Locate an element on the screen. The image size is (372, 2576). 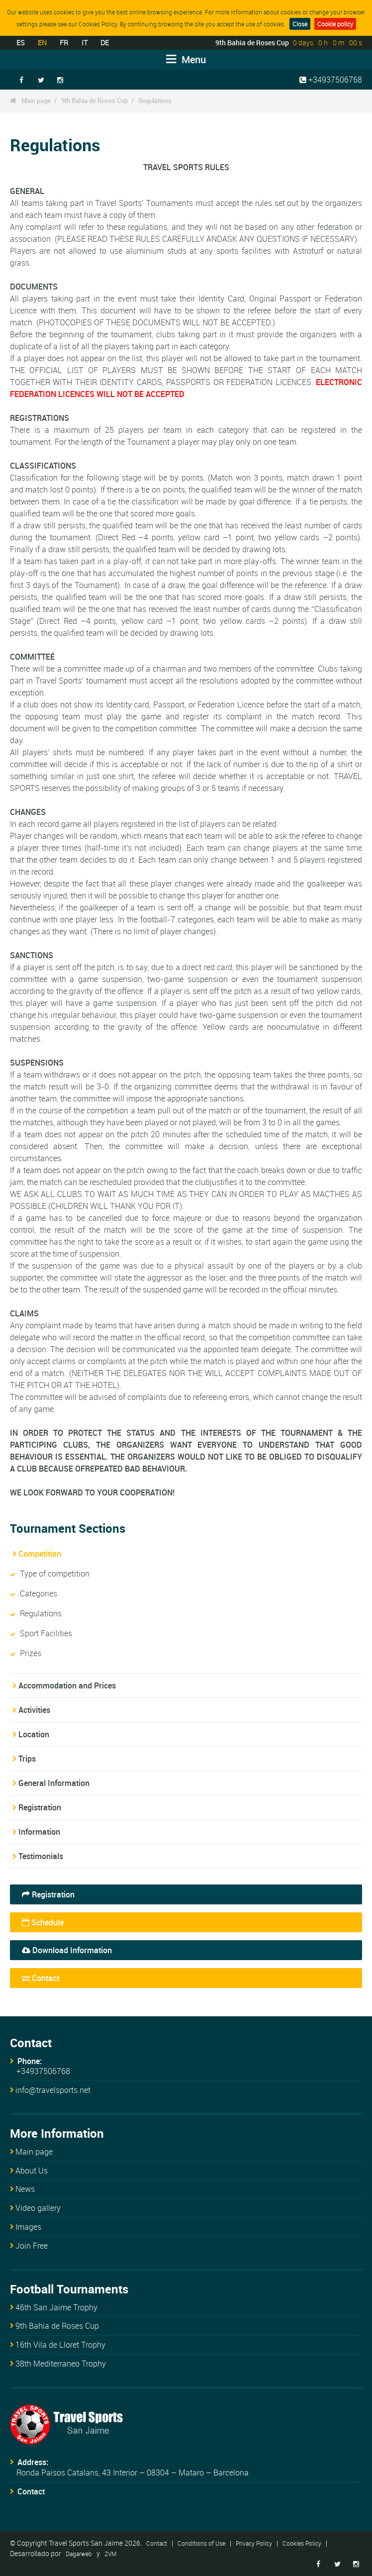
Location is located at coordinates (33, 1734).